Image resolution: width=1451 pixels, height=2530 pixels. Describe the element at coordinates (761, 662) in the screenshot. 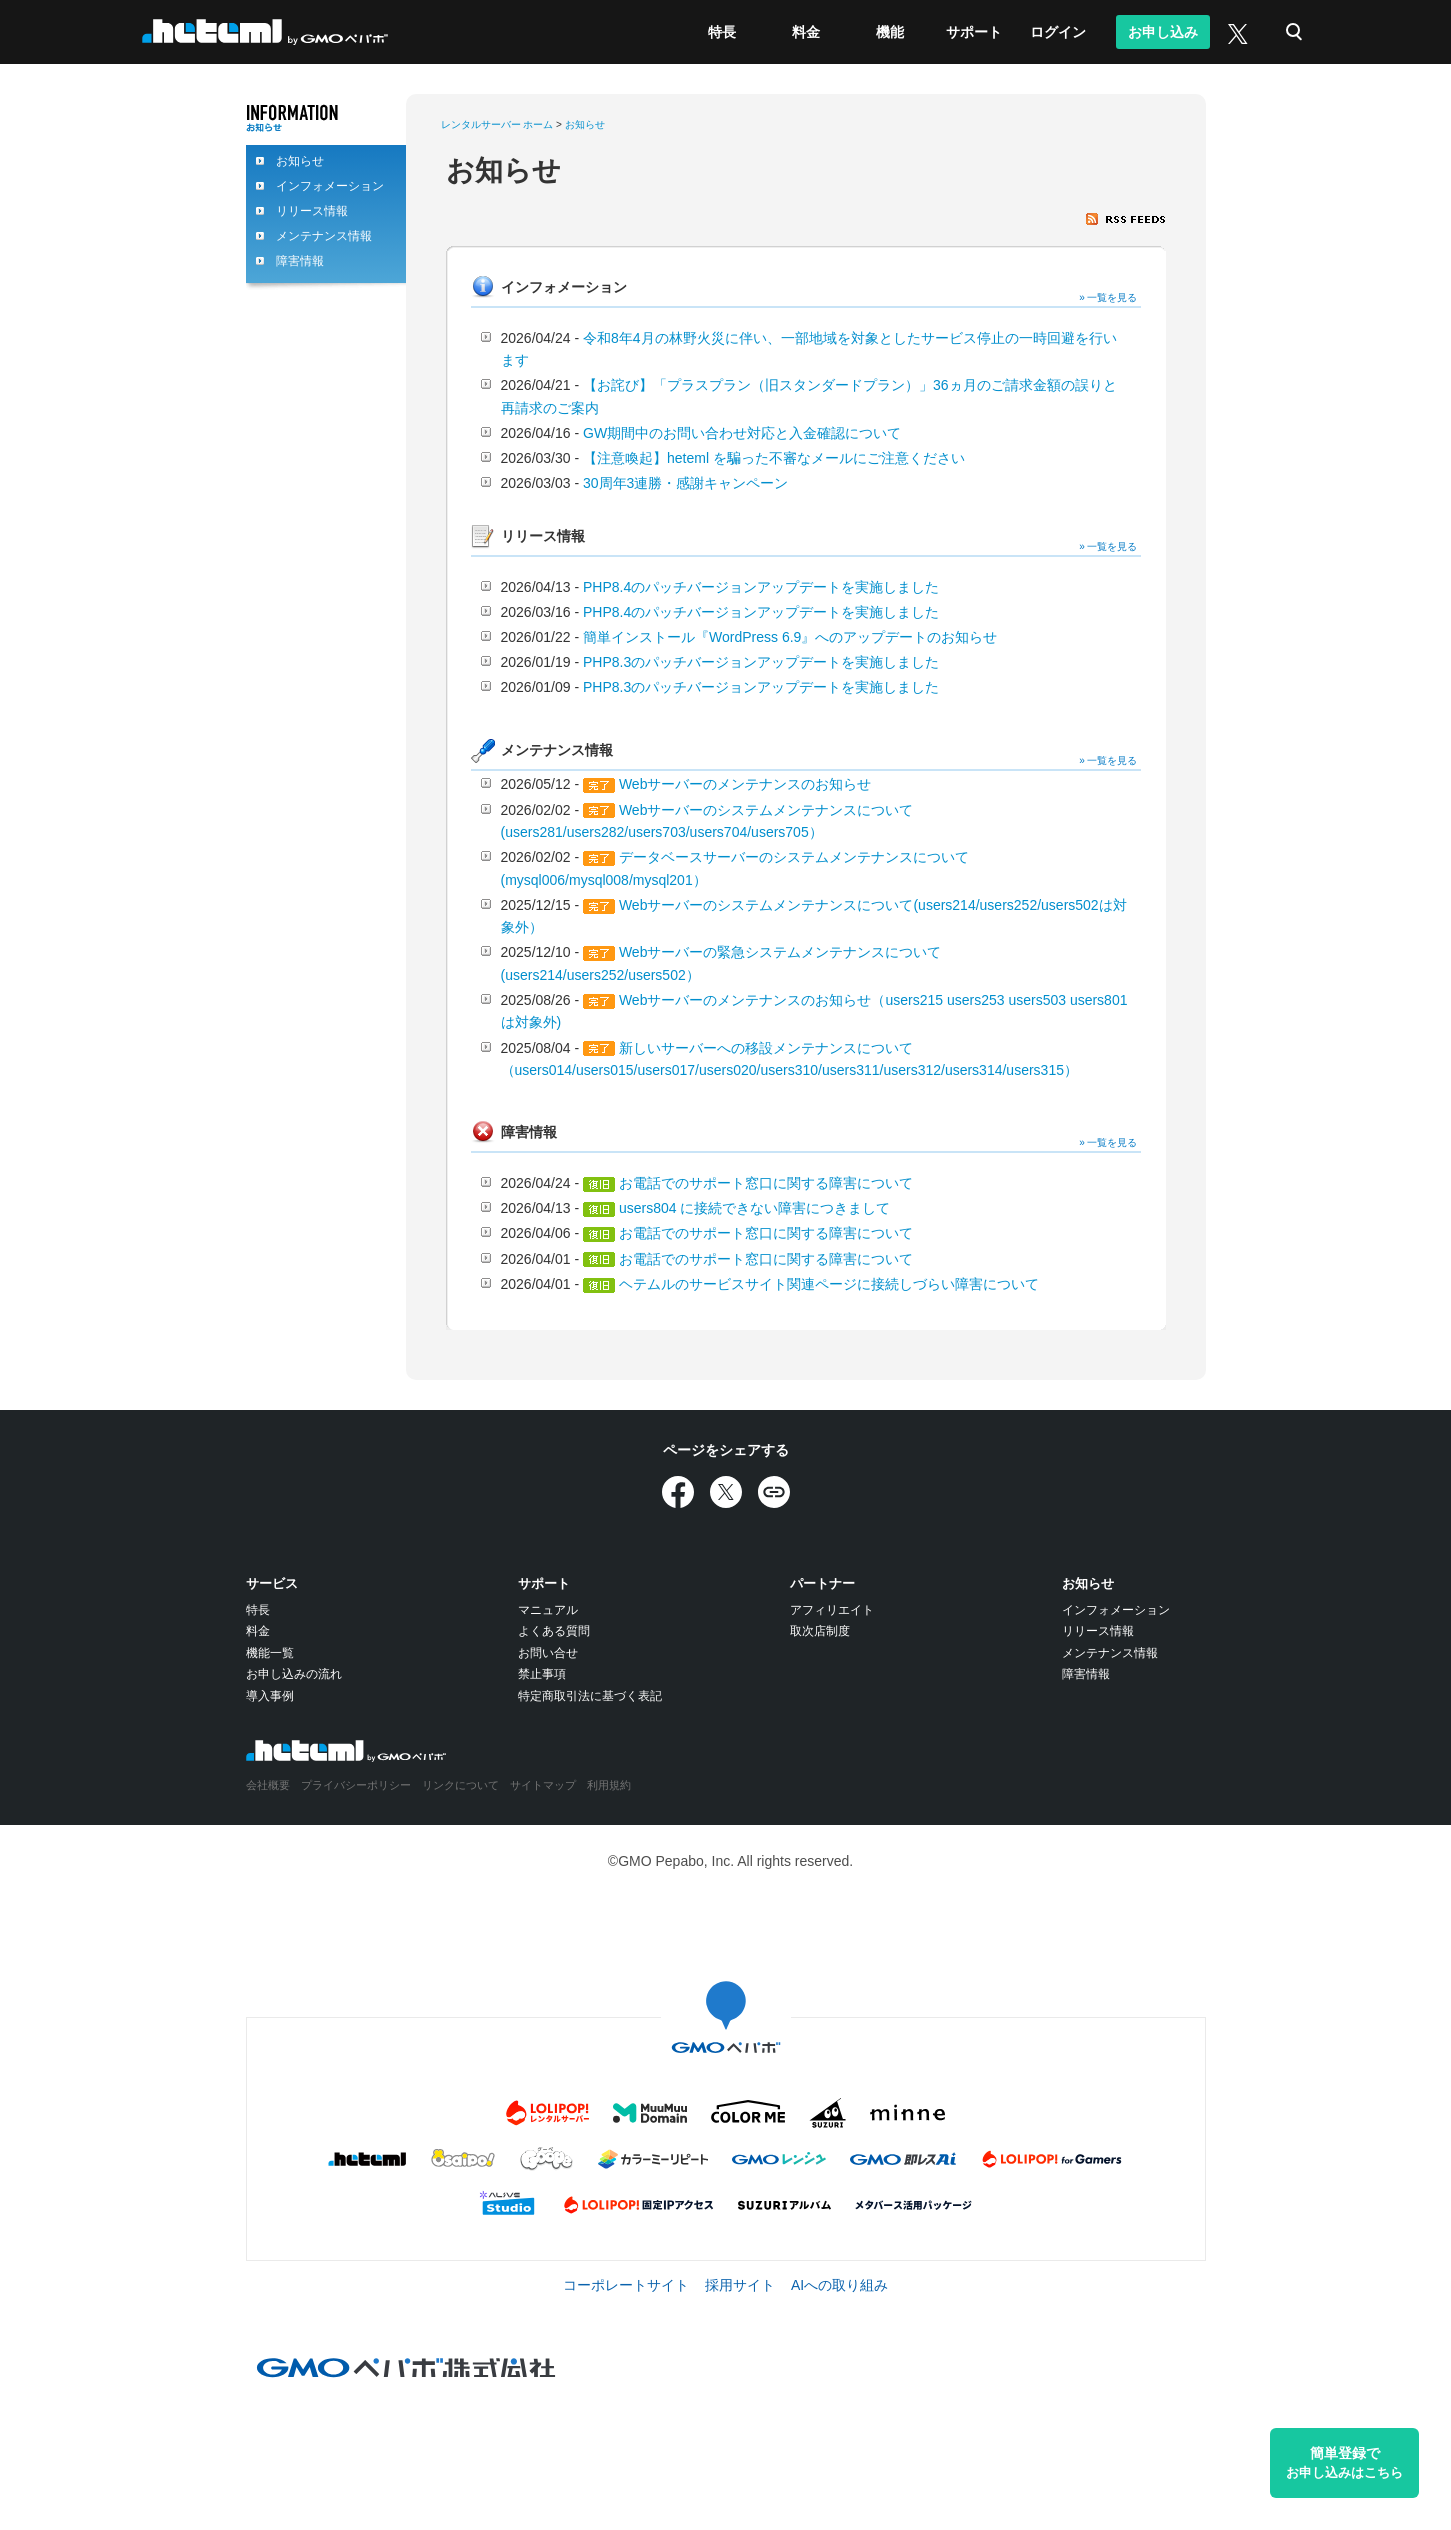

I see `PHP8.3のパッチバージョンアップデートを実施しました` at that location.